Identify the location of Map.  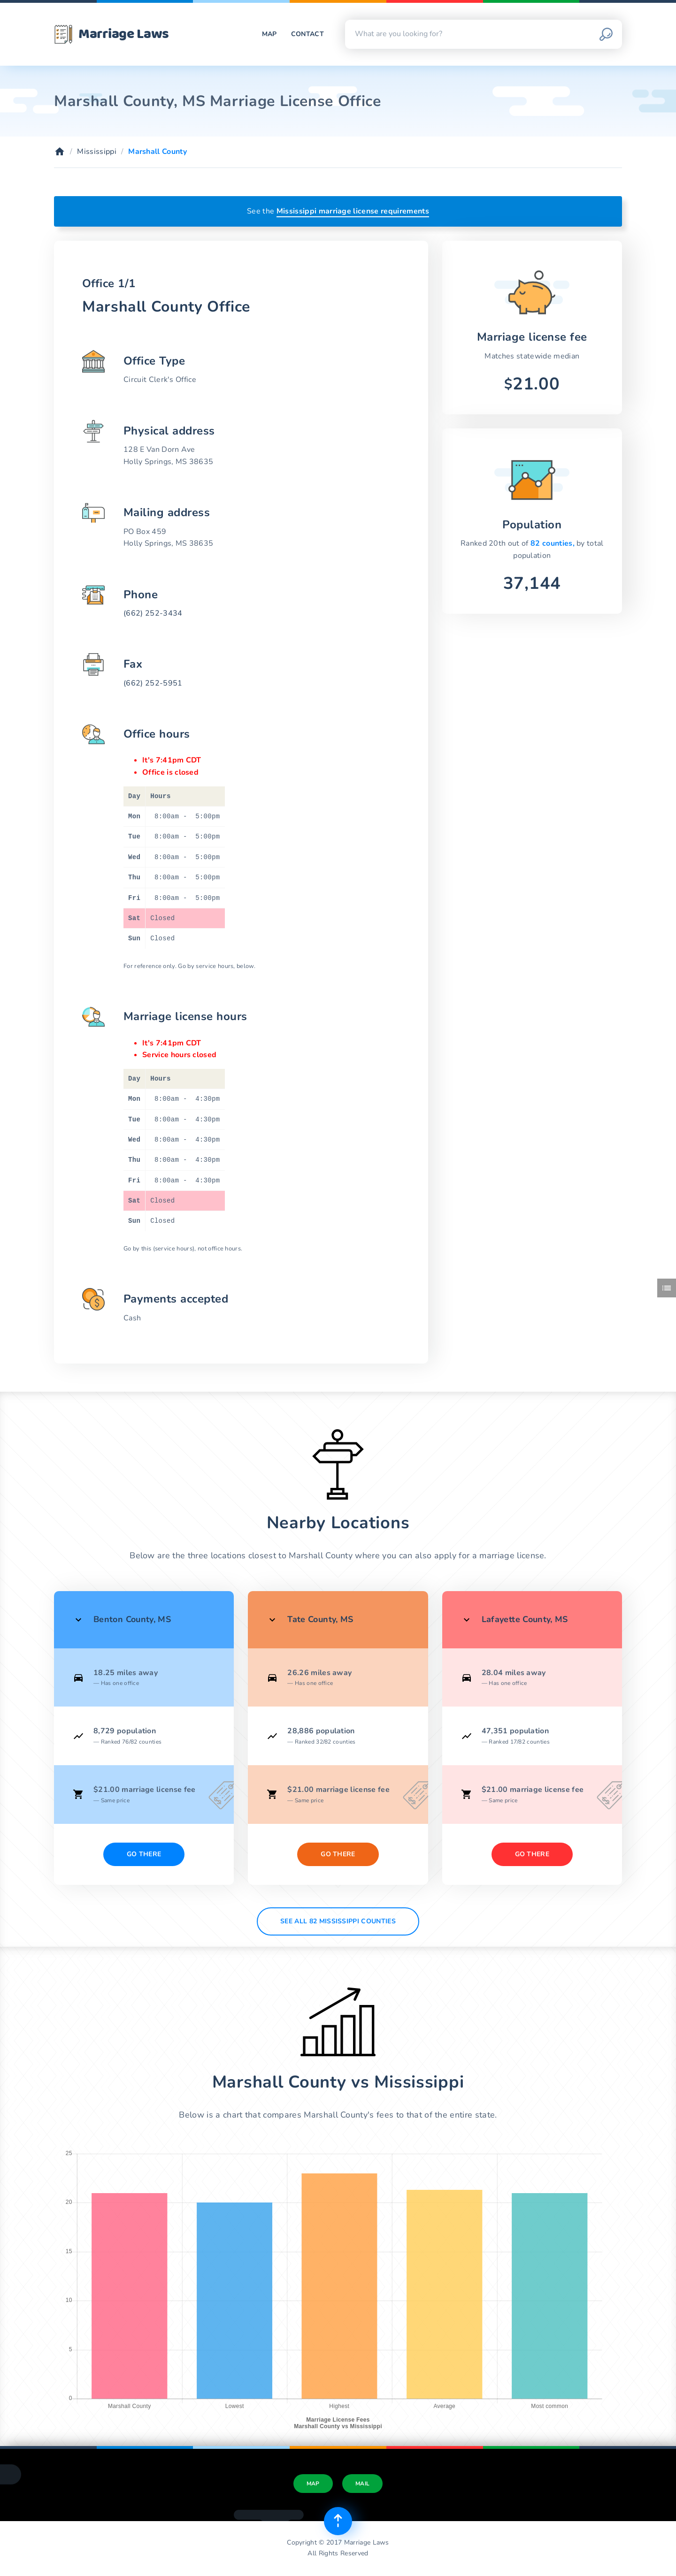
(269, 34).